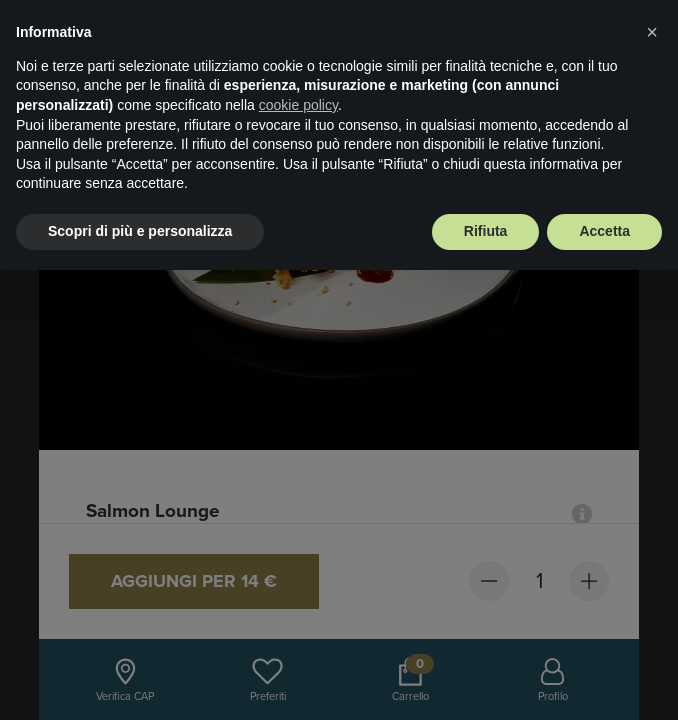 The width and height of the screenshot is (678, 720). I want to click on cookie policy, so click(298, 105).